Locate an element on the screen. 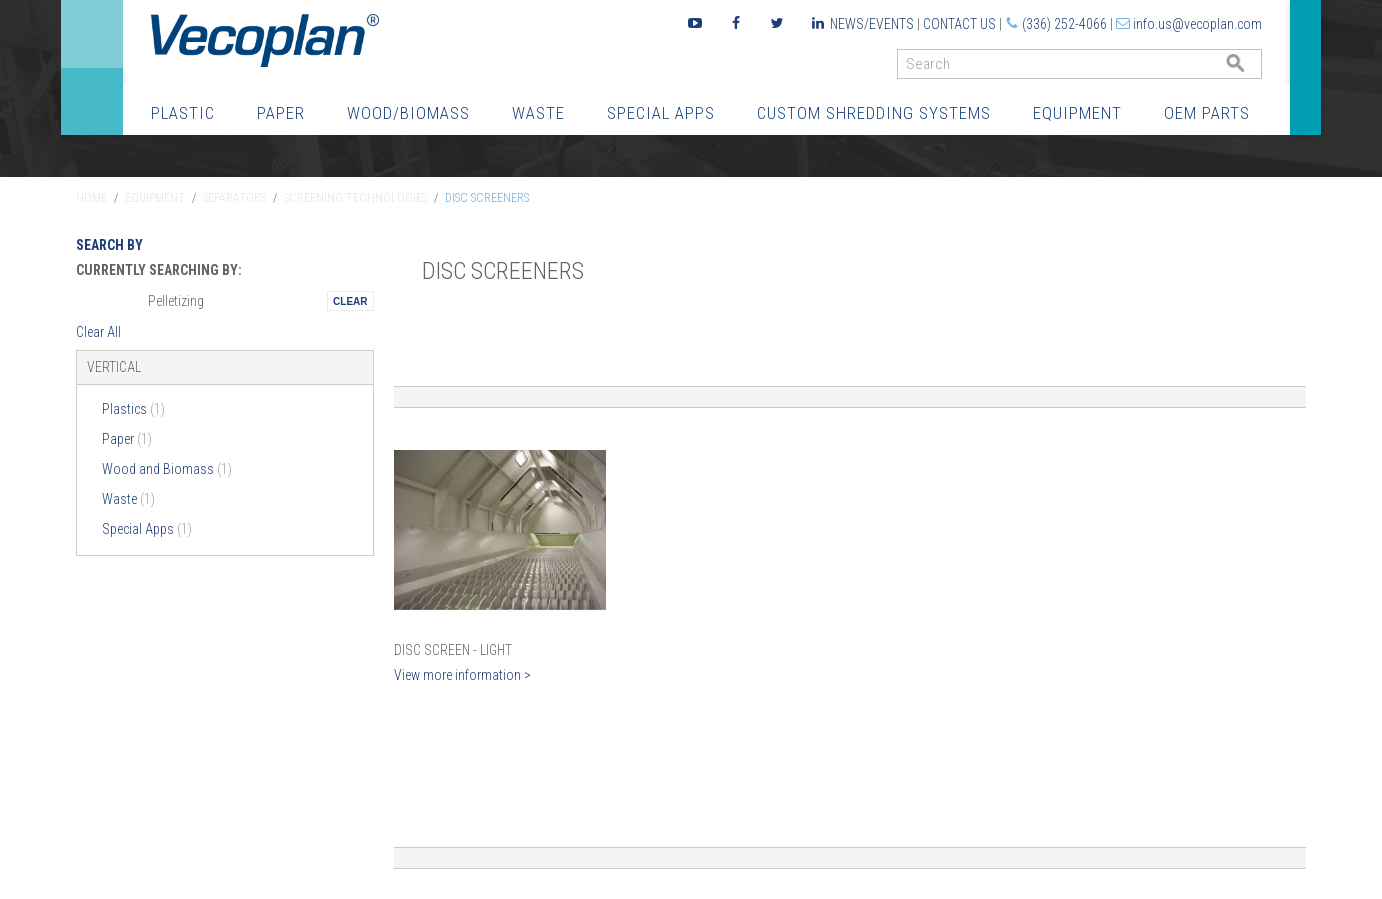 Image resolution: width=1382 pixels, height=899 pixels. Wood and Biomass is located at coordinates (167, 469).